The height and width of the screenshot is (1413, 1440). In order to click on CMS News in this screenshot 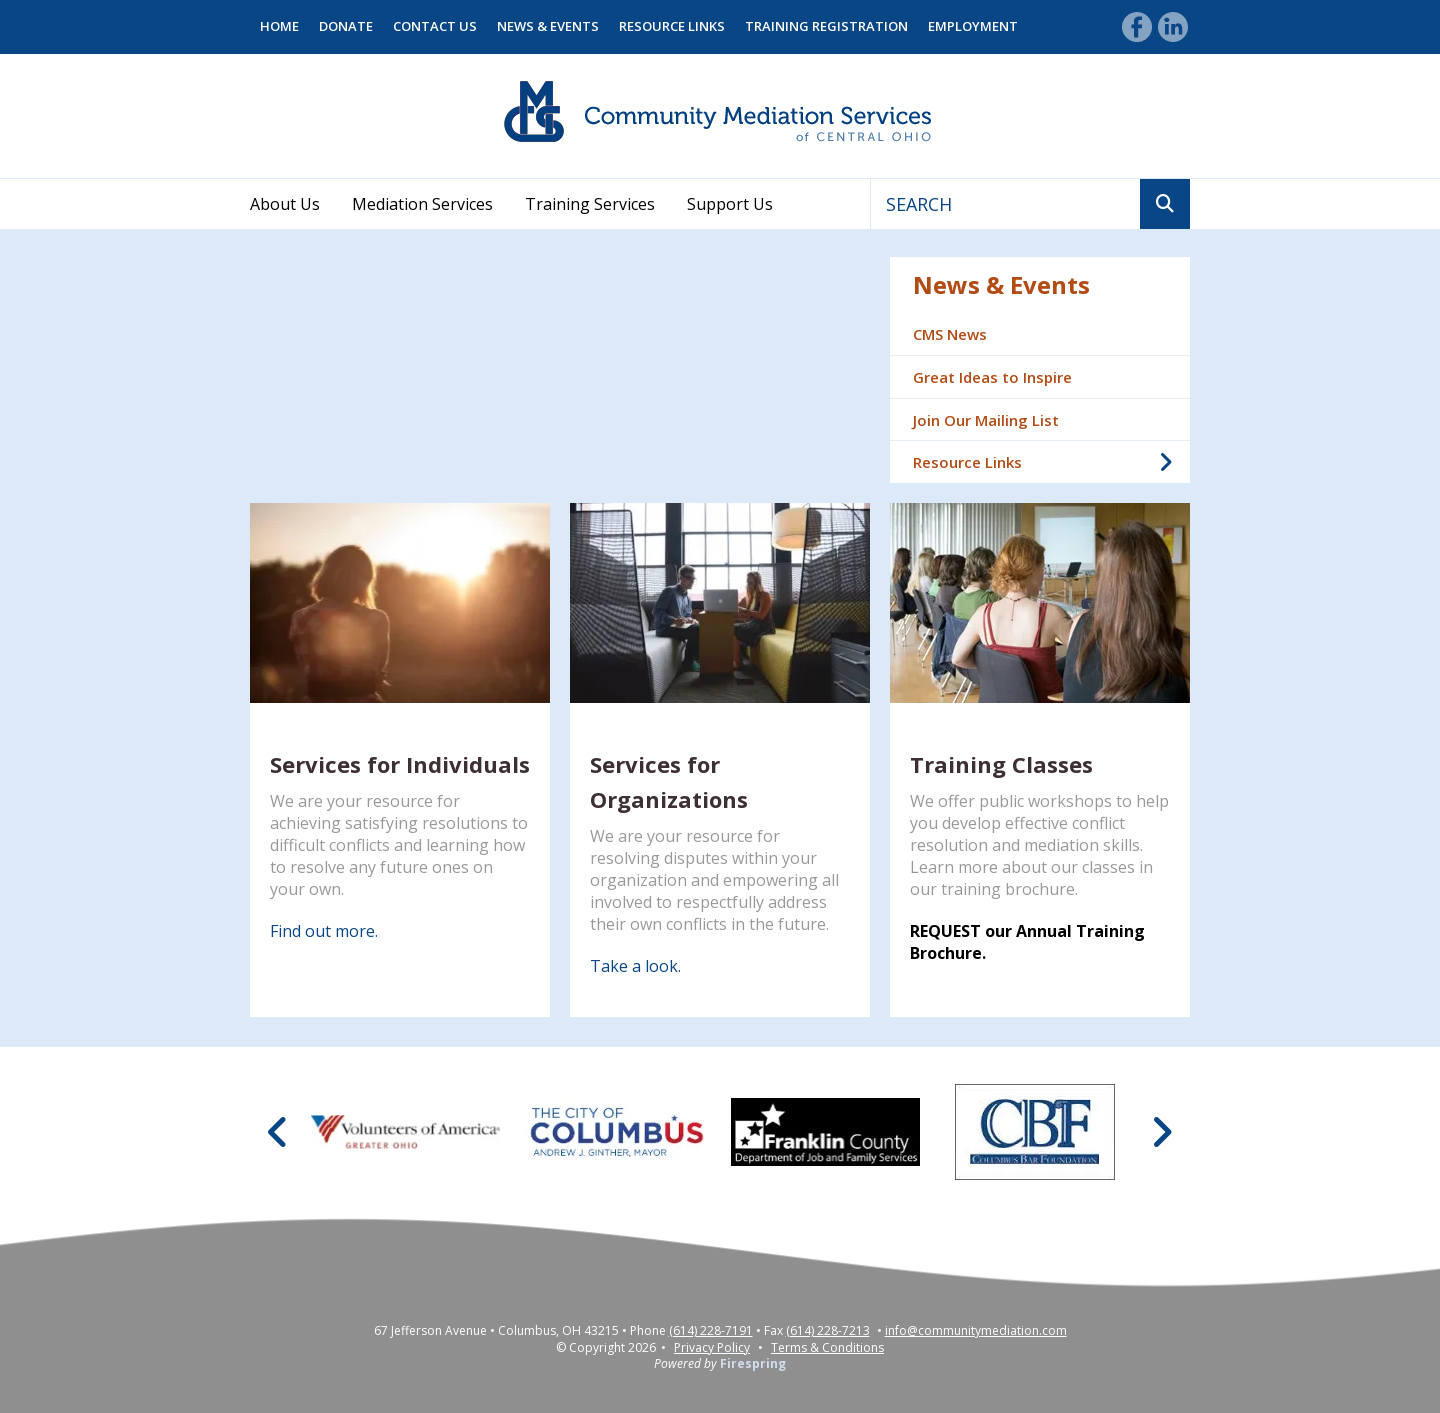, I will do `click(950, 334)`.